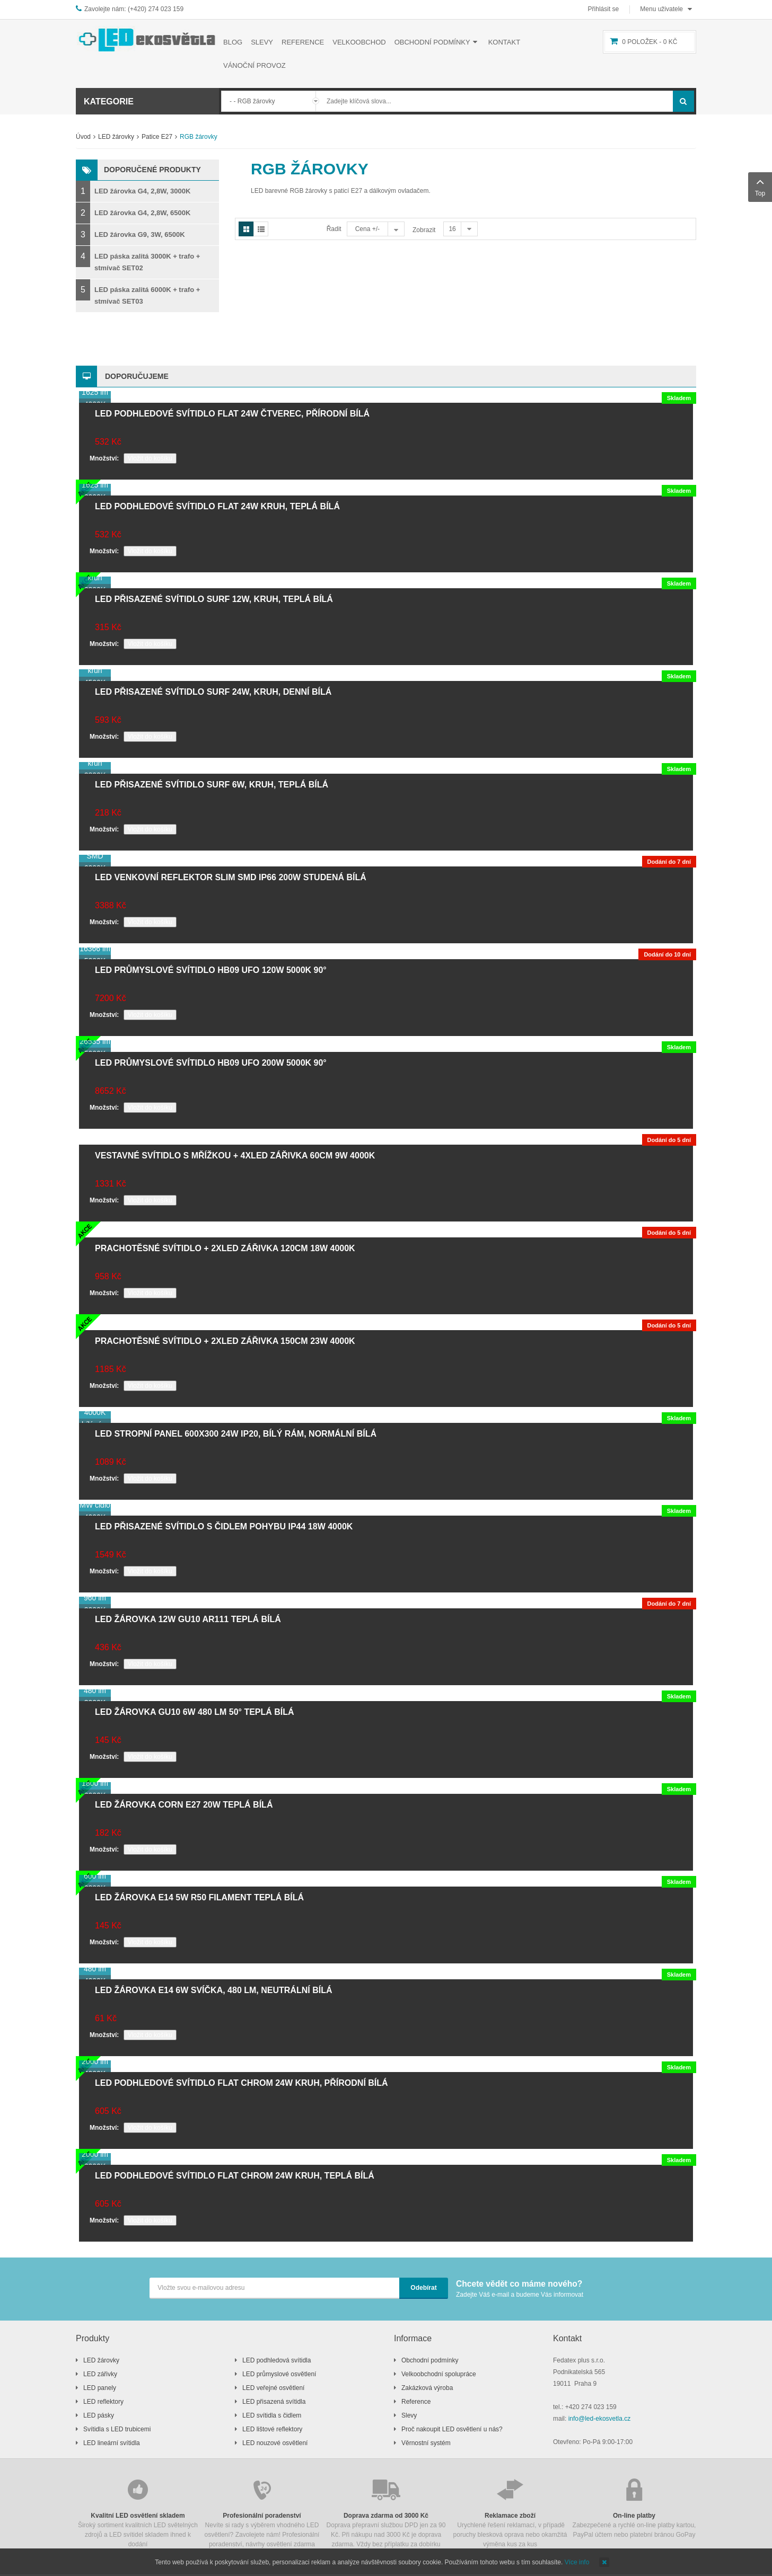 The height and width of the screenshot is (2576, 772). What do you see at coordinates (273, 2401) in the screenshot?
I see `LED přisazená svítidla` at bounding box center [273, 2401].